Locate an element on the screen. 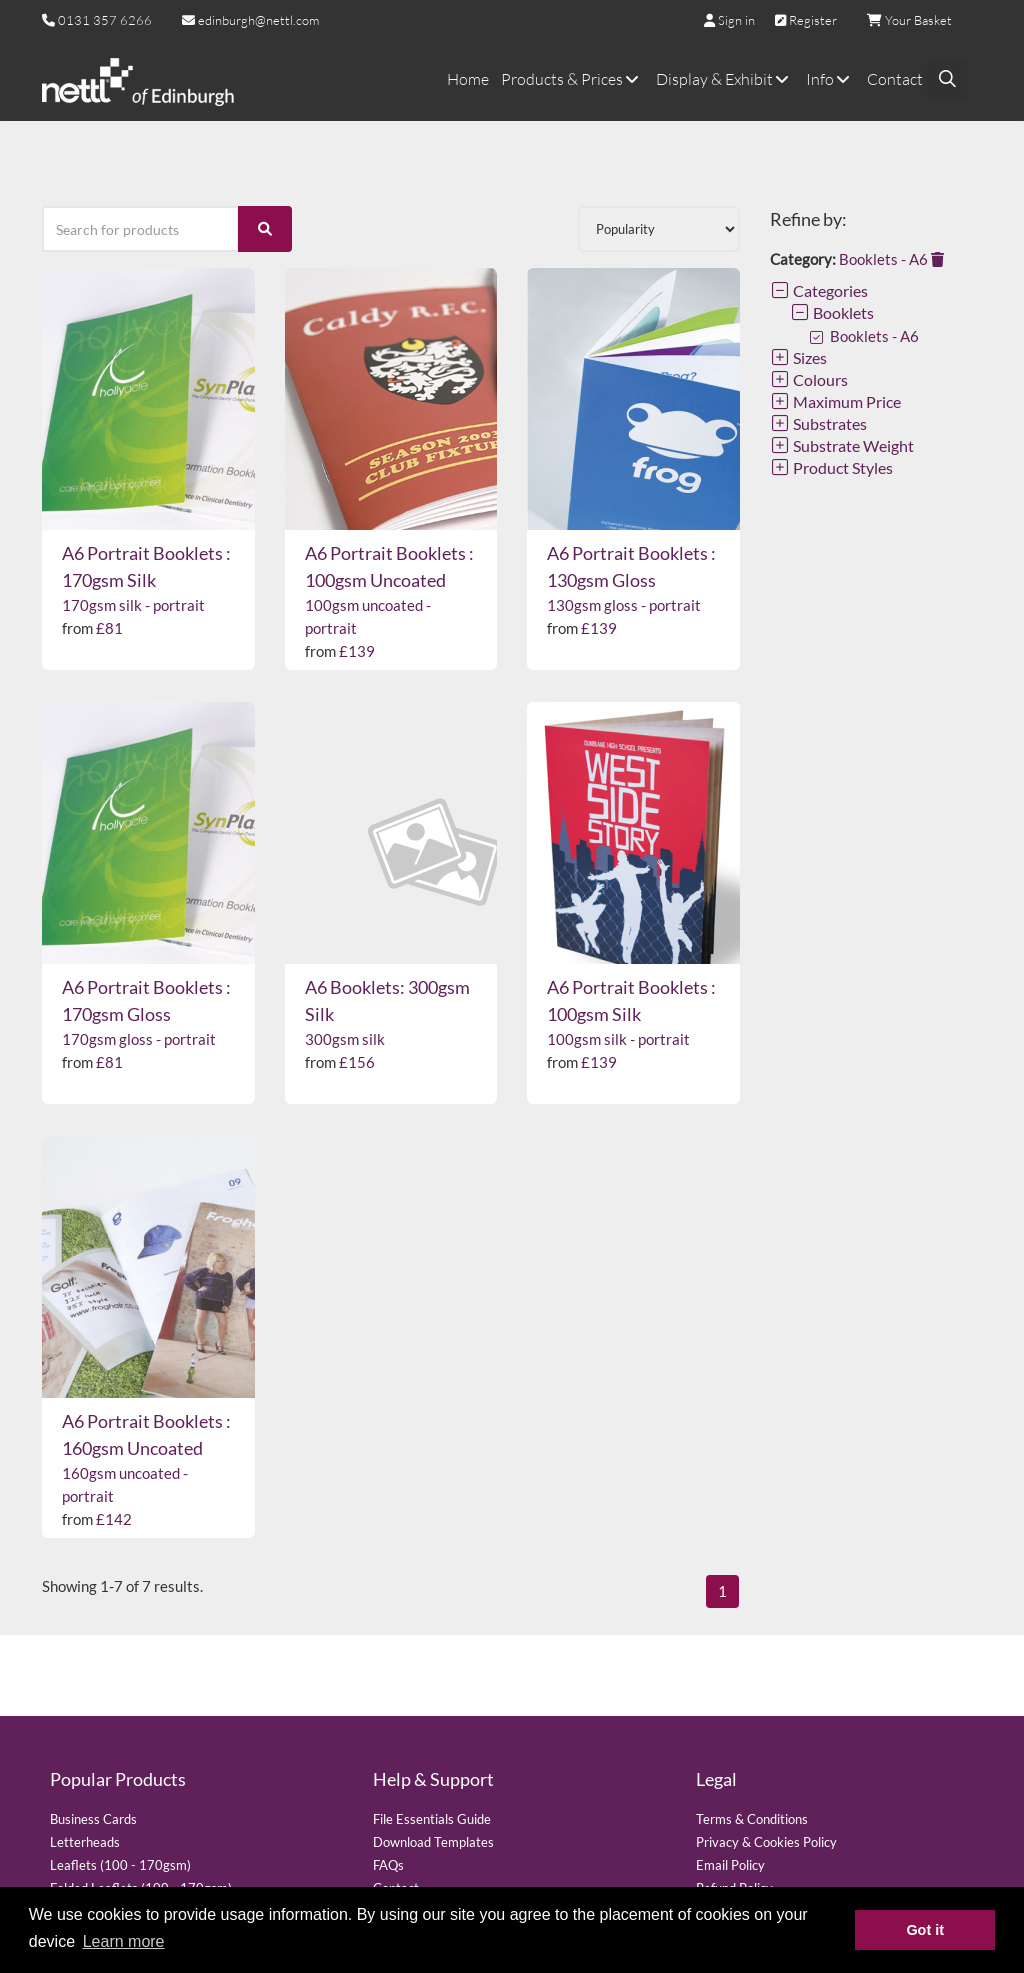  Terms & Conditions is located at coordinates (752, 1819).